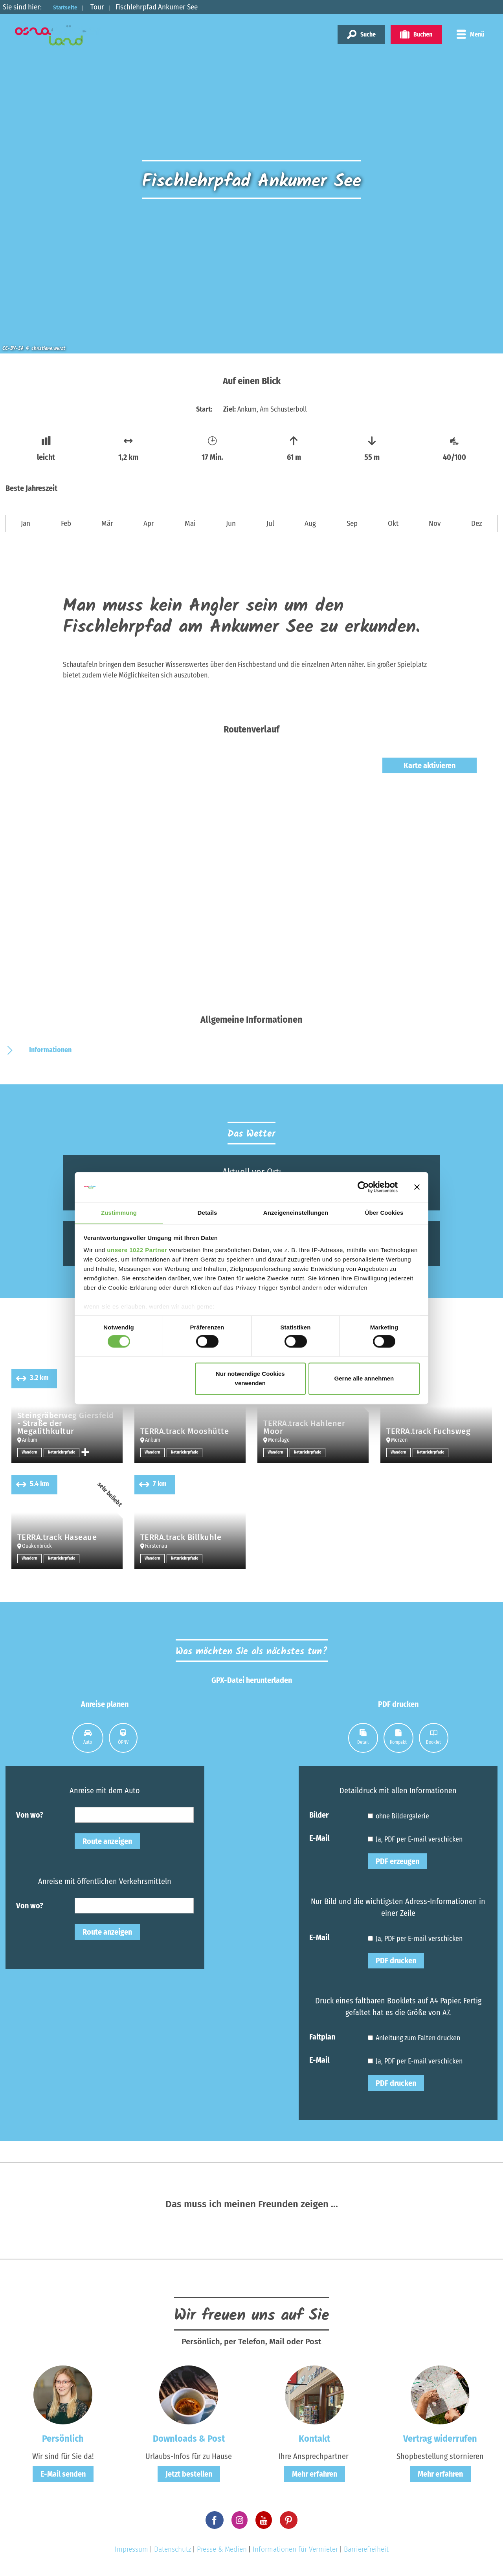  Describe the element at coordinates (396, 1960) in the screenshot. I see `PDF drucken` at that location.